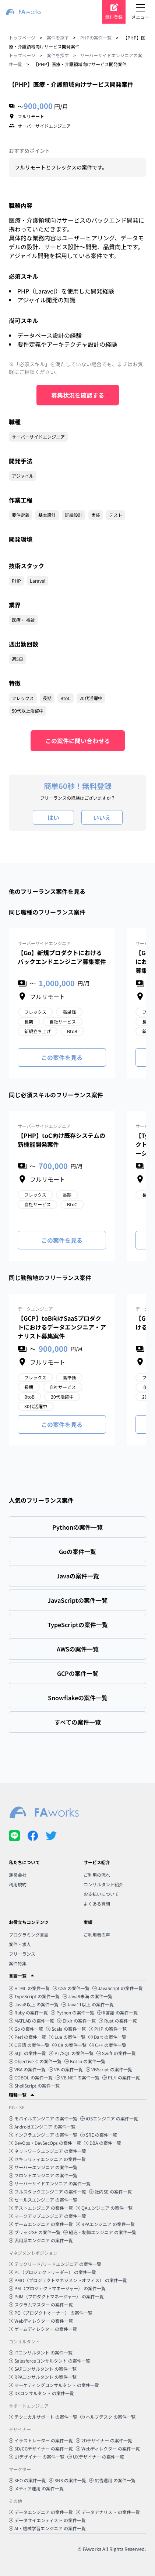 This screenshot has height=2576, width=155. Describe the element at coordinates (121, 2077) in the screenshot. I see `PL/I の案件一覧` at that location.